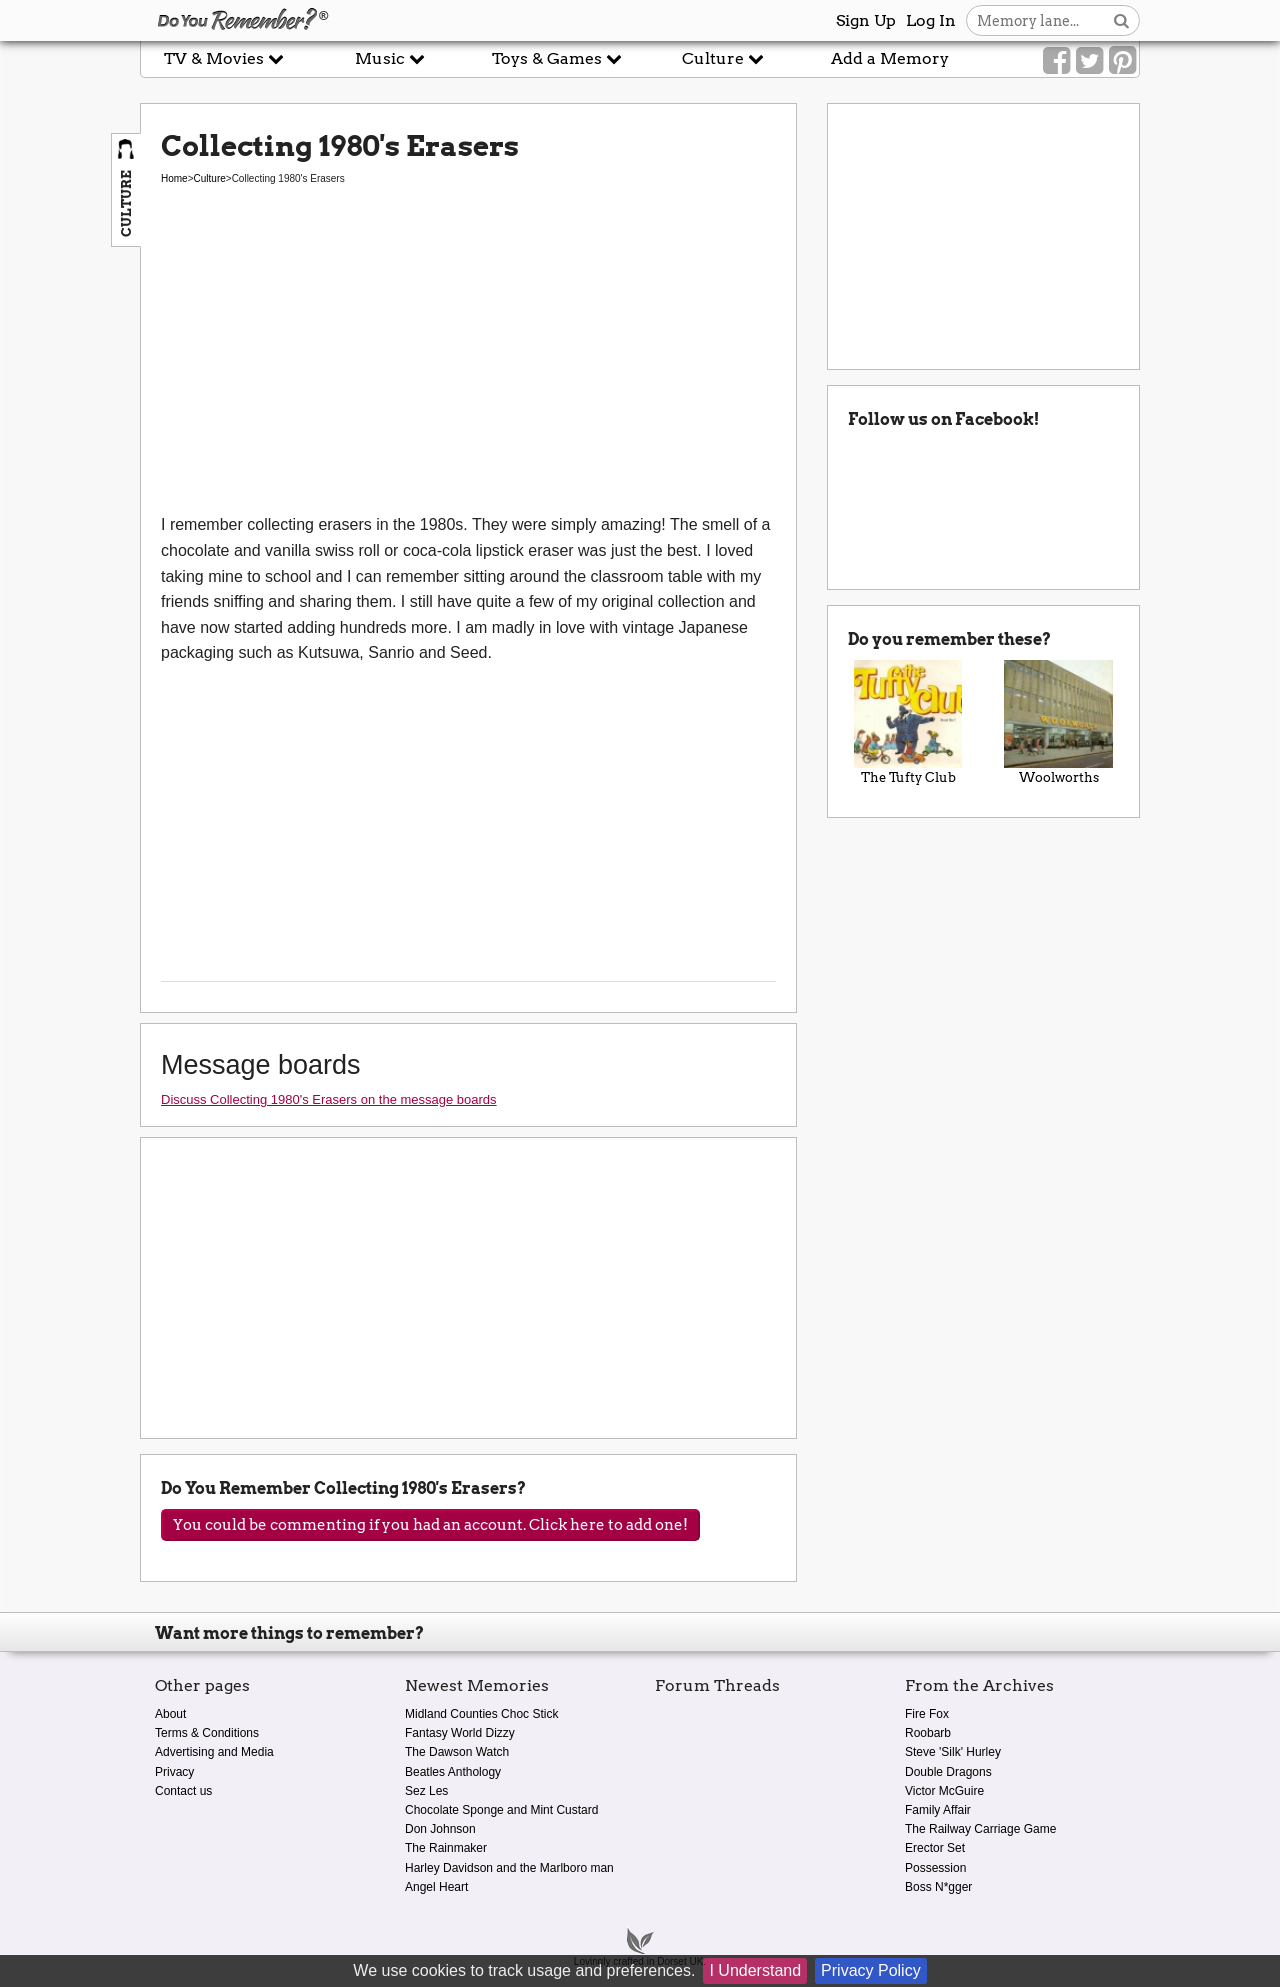 The image size is (1280, 1987). What do you see at coordinates (457, 1752) in the screenshot?
I see `The Dawson Watch` at bounding box center [457, 1752].